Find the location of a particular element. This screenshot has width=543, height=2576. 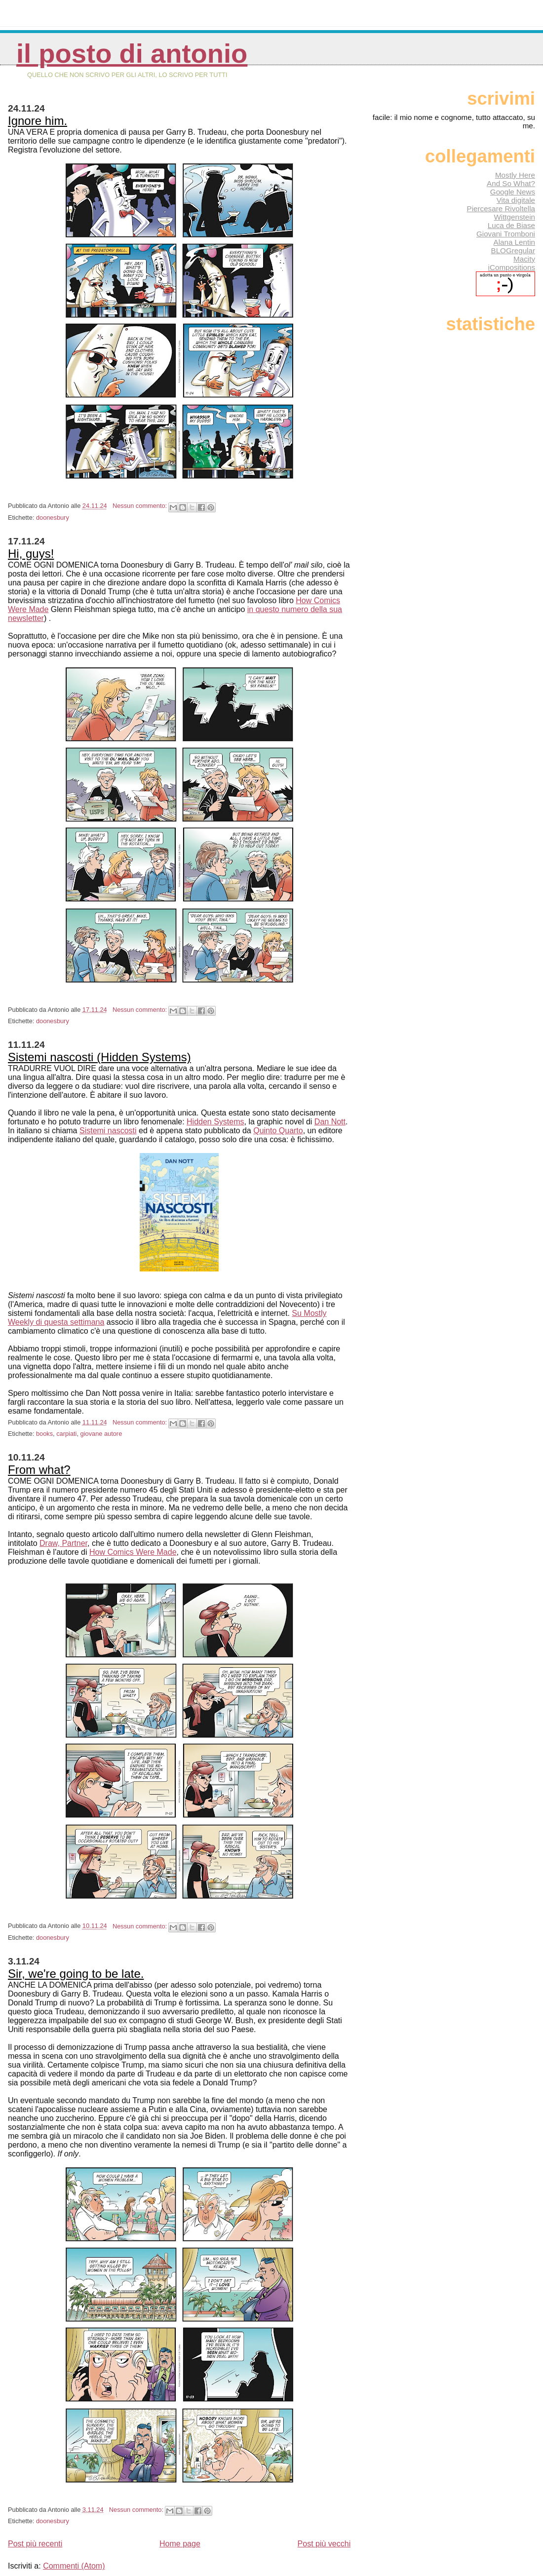

And So What? is located at coordinates (511, 183).